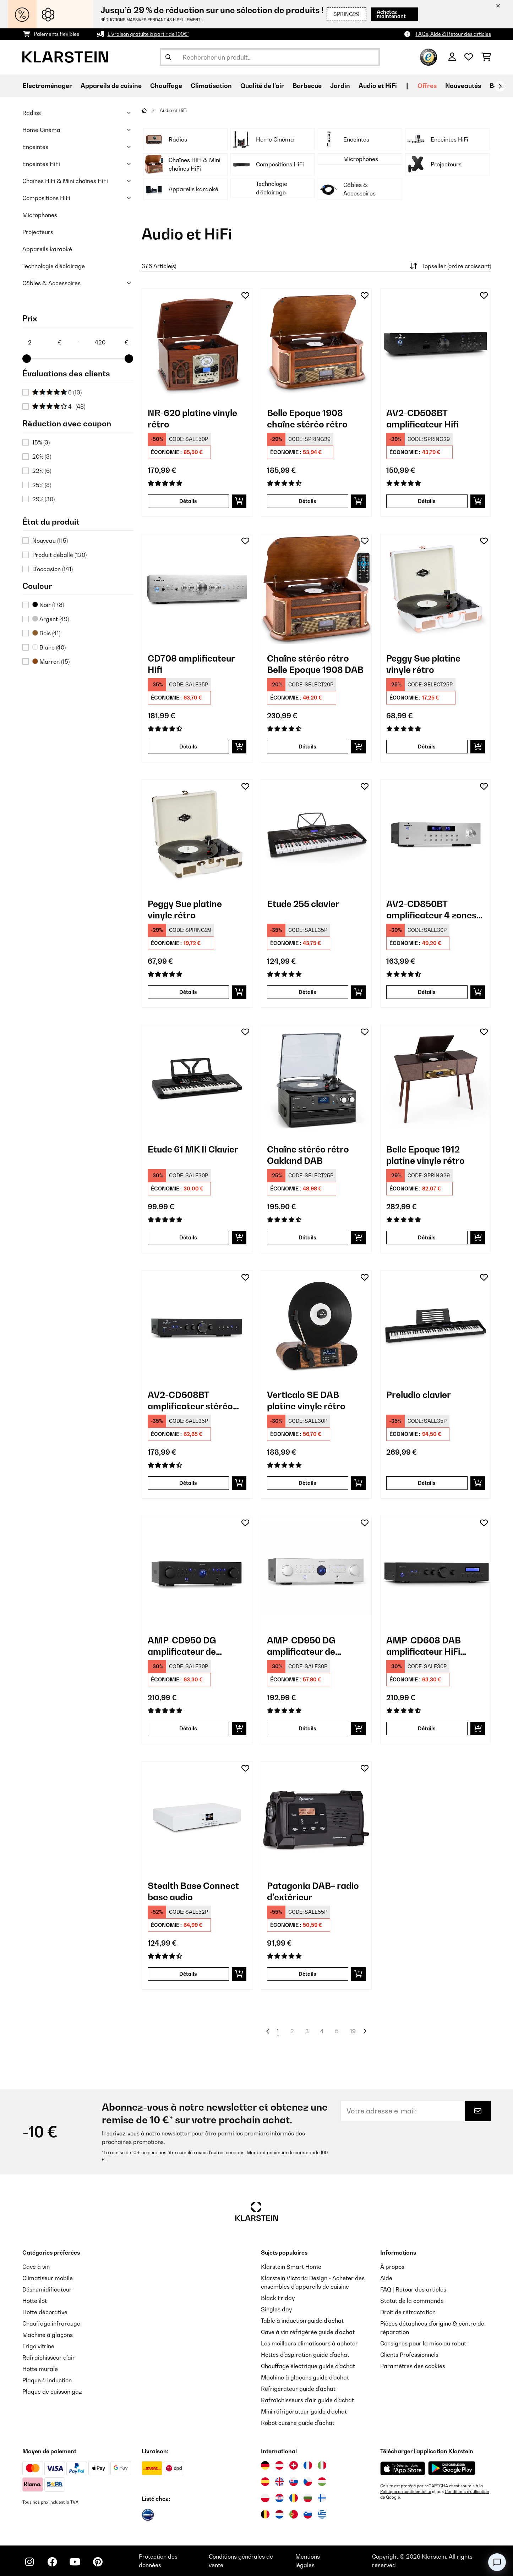 The width and height of the screenshot is (513, 2576). What do you see at coordinates (52, 2391) in the screenshot?
I see `Plaque de cuisson gaz` at bounding box center [52, 2391].